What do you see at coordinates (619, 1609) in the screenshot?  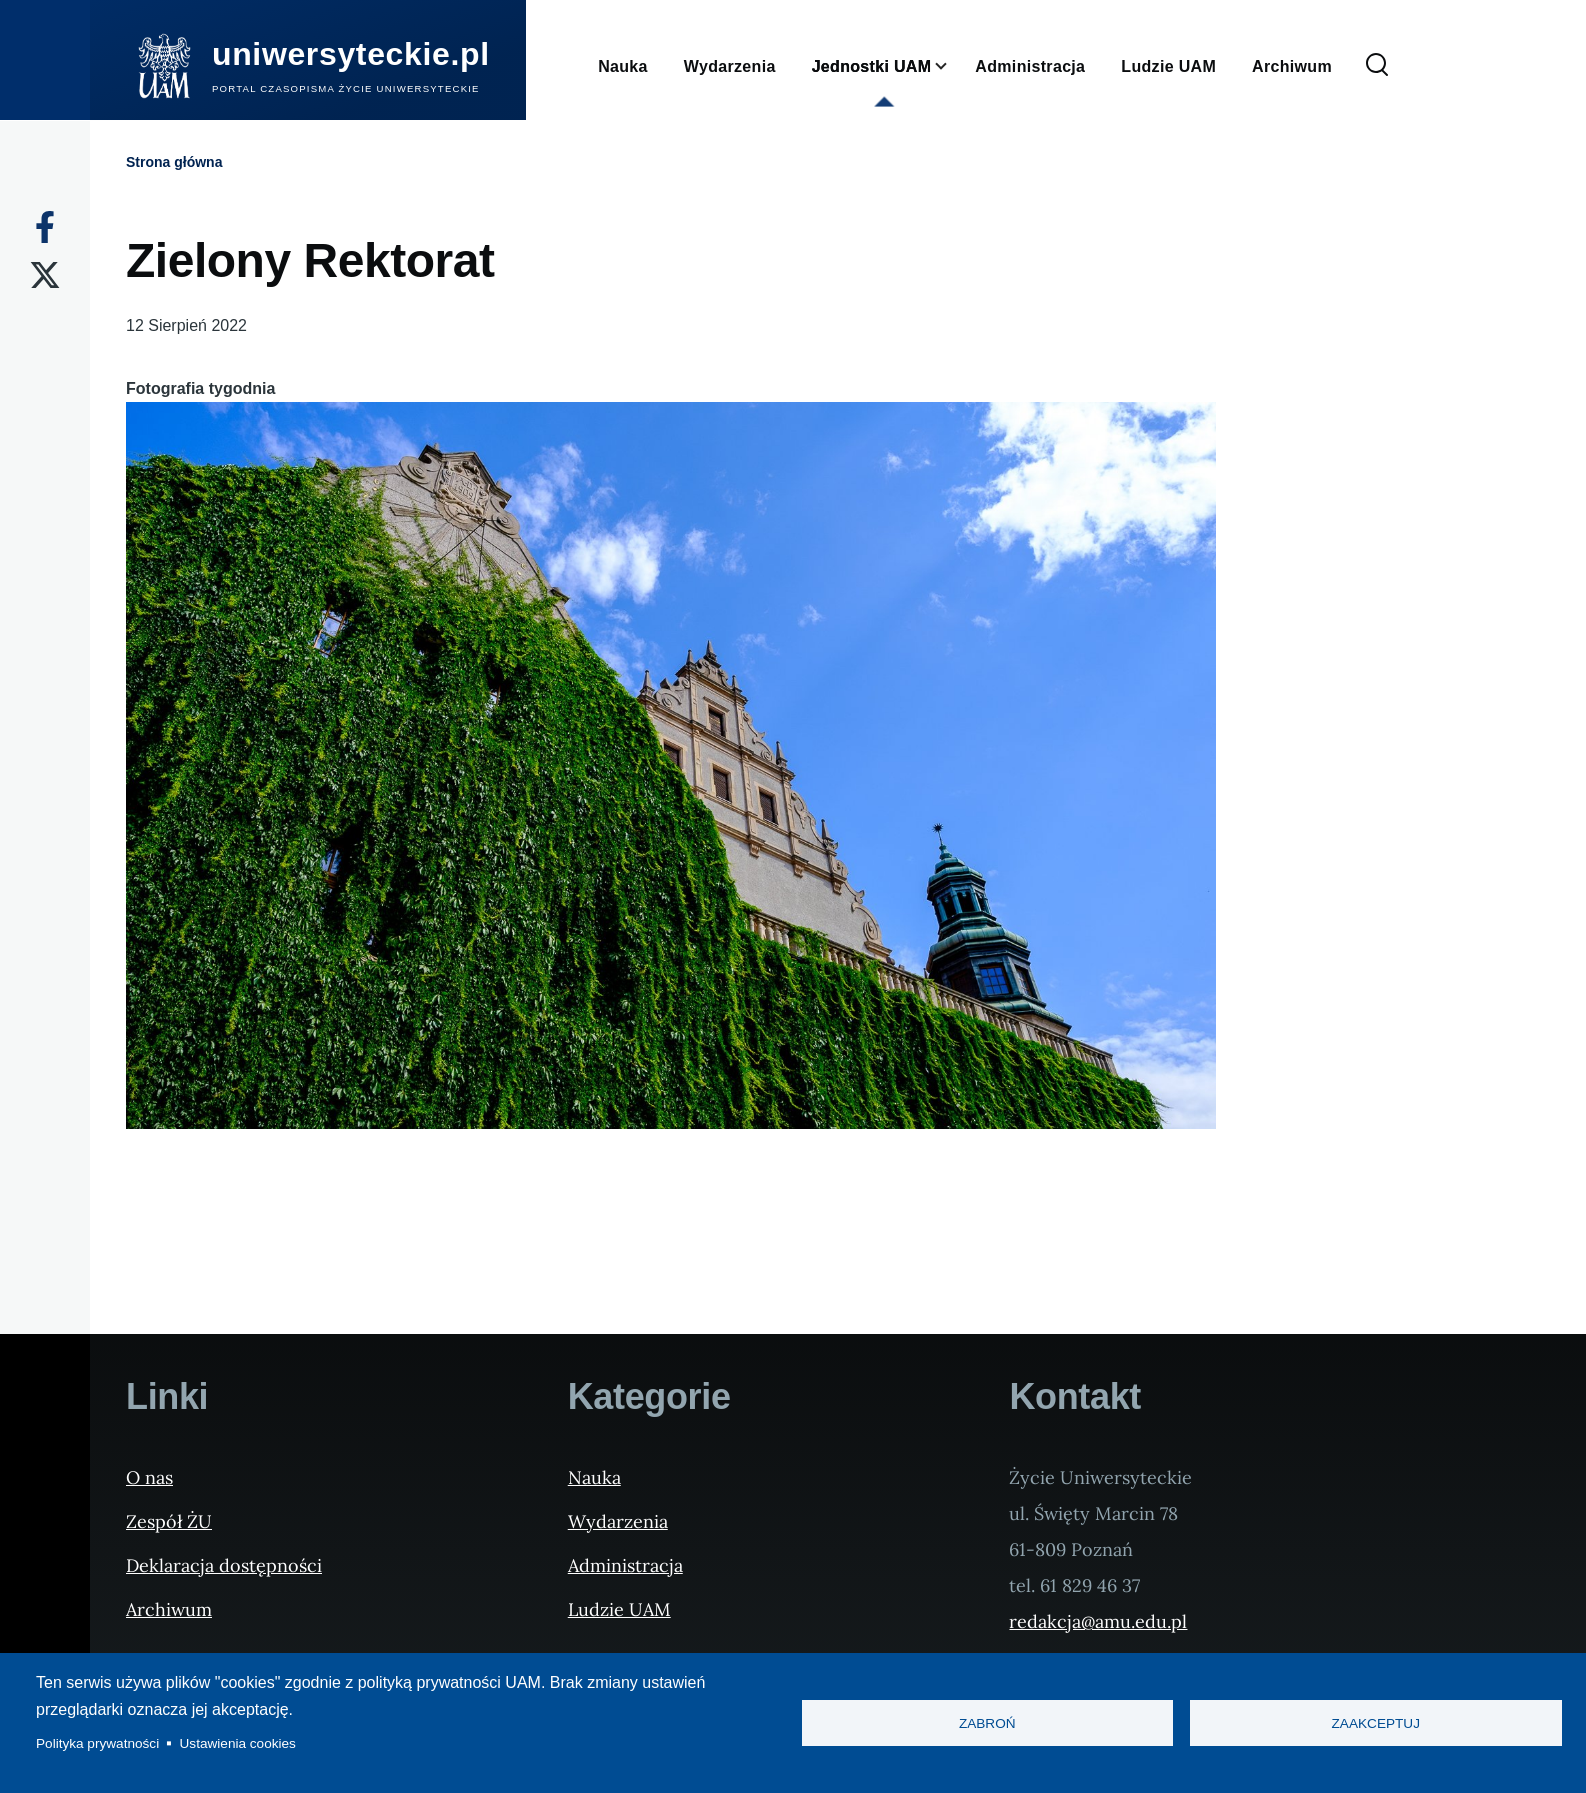 I see `Ludzie UAM` at bounding box center [619, 1609].